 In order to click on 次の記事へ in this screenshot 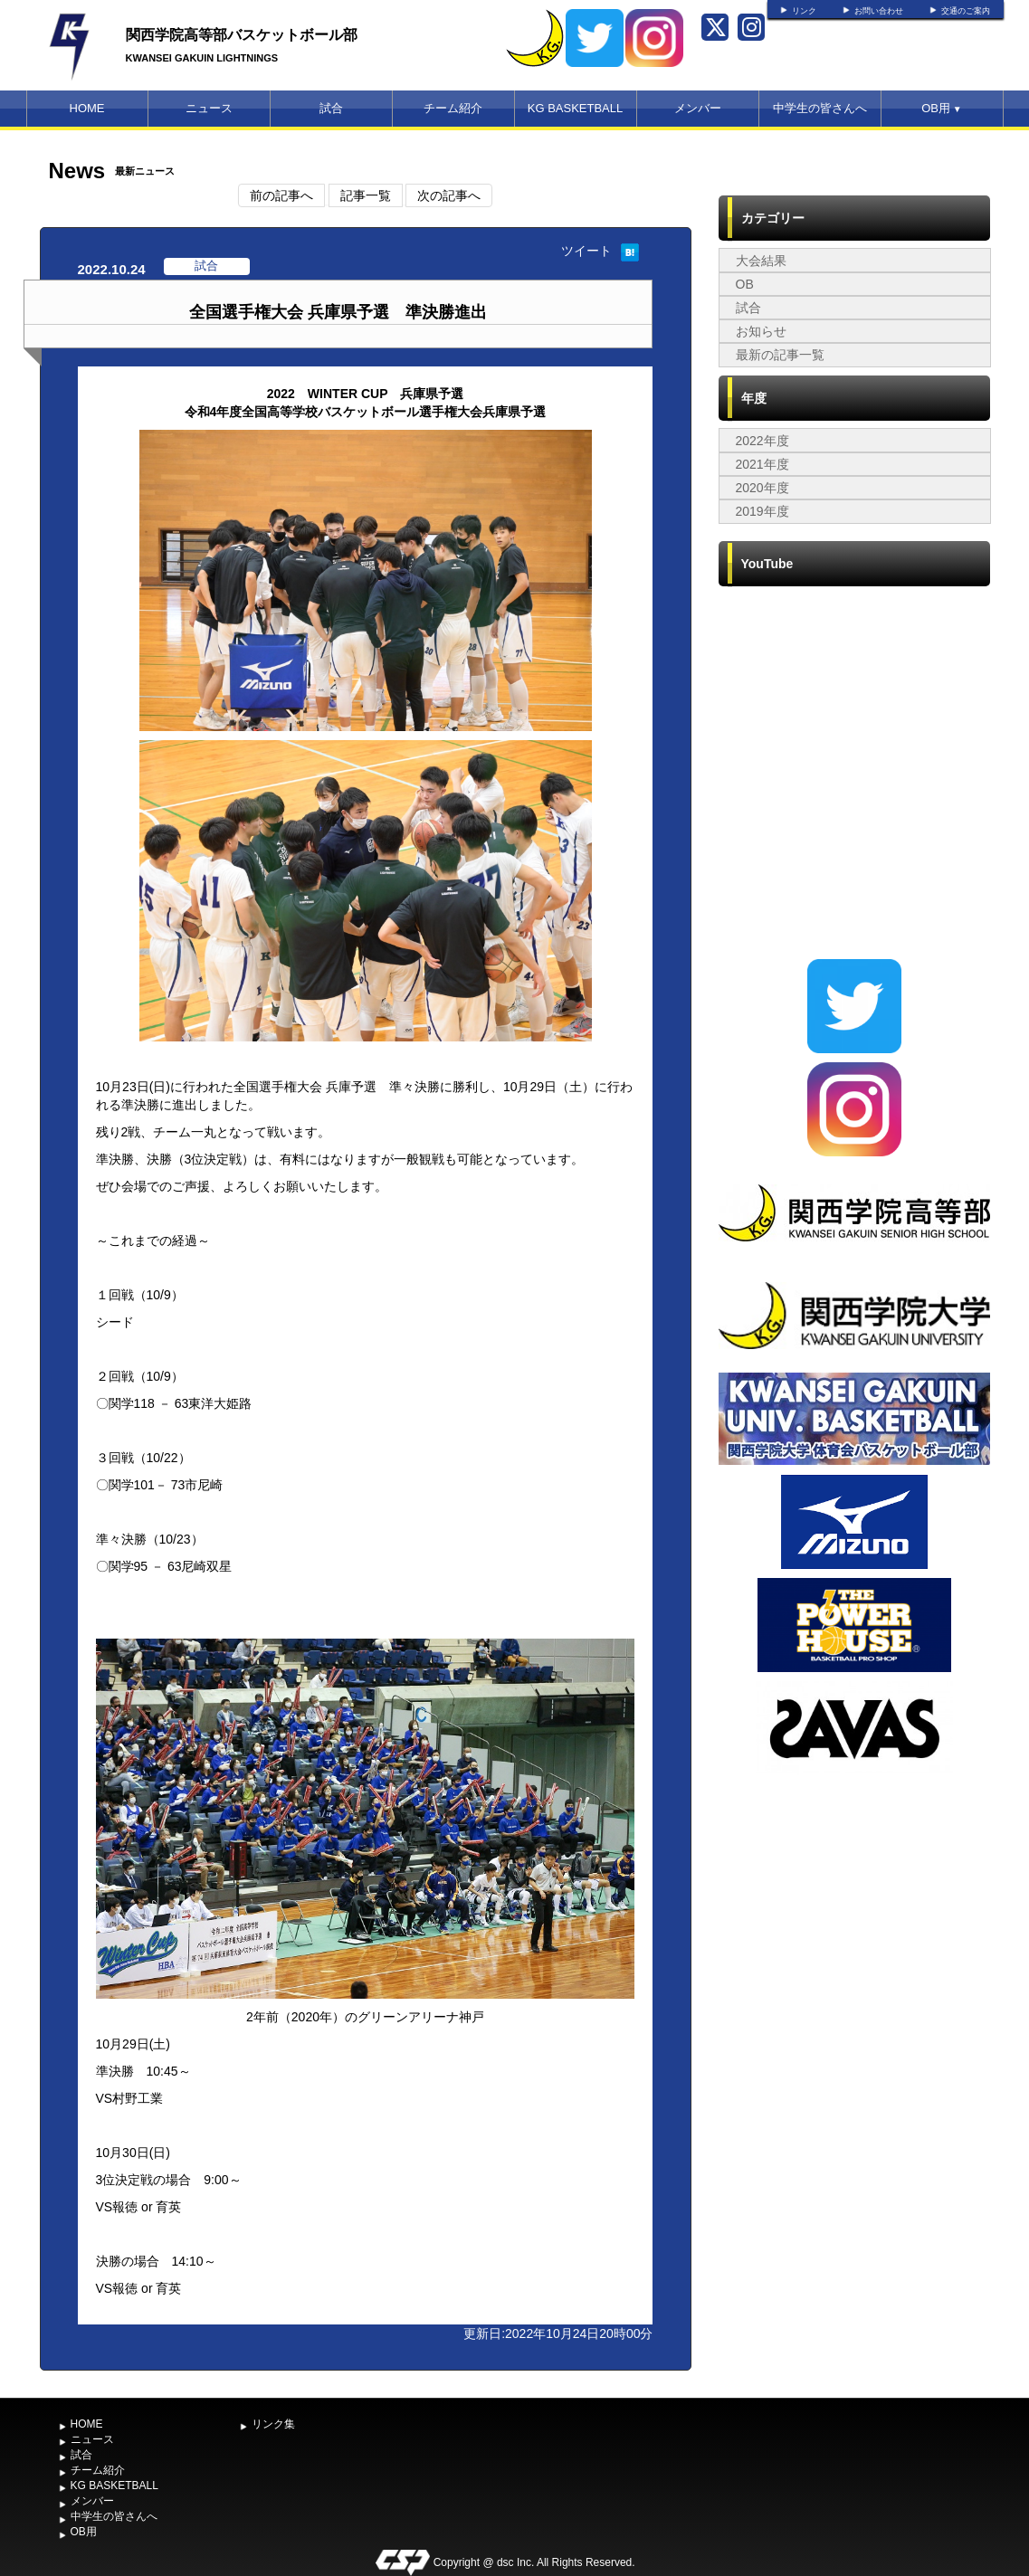, I will do `click(449, 195)`.